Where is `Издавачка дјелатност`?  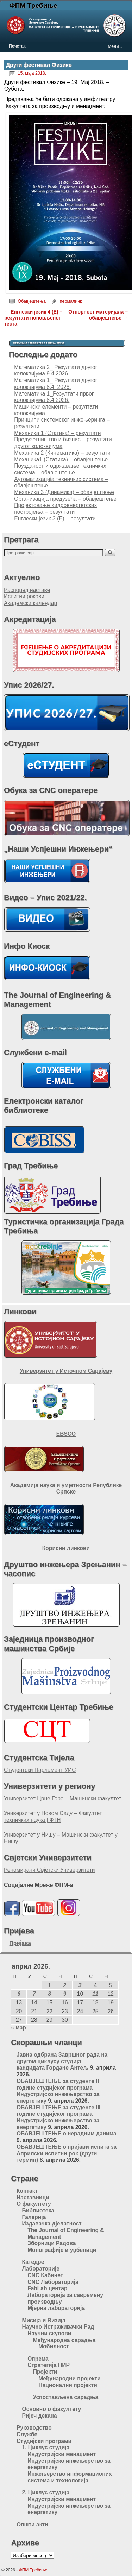 Издавачка дјелатност is located at coordinates (52, 2224).